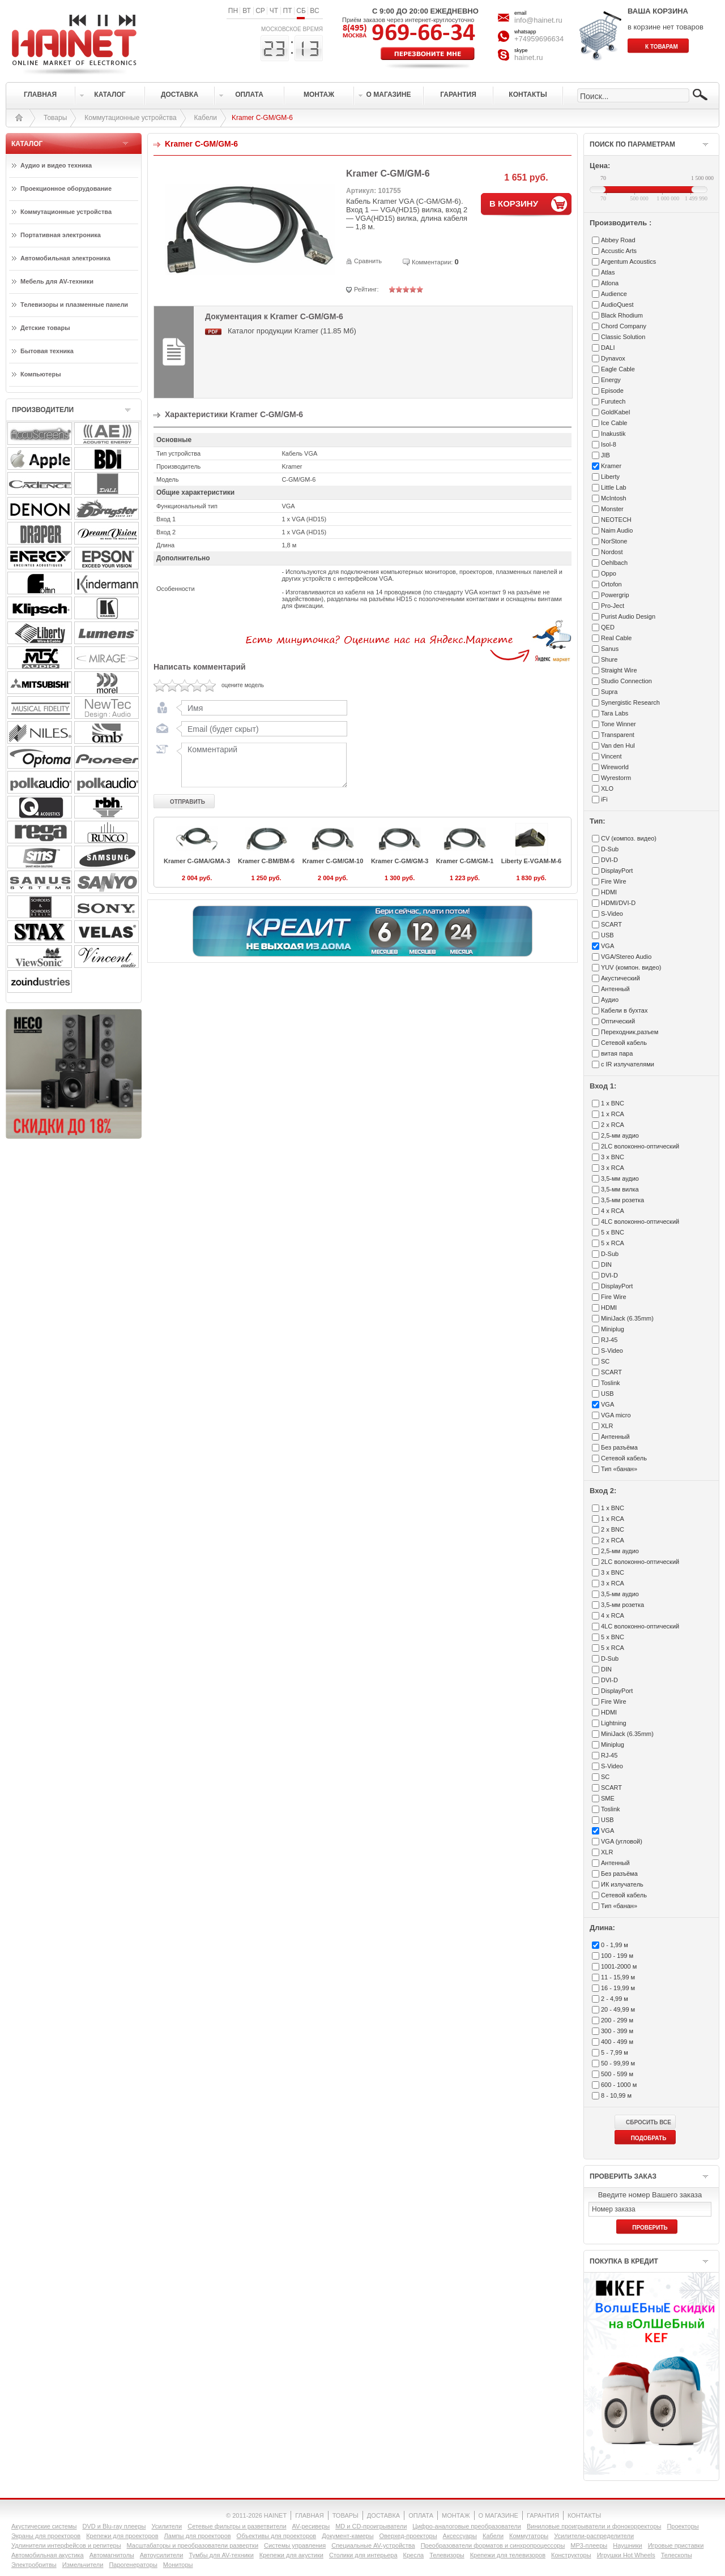  Describe the element at coordinates (627, 1318) in the screenshot. I see `MiniJack (6.35mm)` at that location.